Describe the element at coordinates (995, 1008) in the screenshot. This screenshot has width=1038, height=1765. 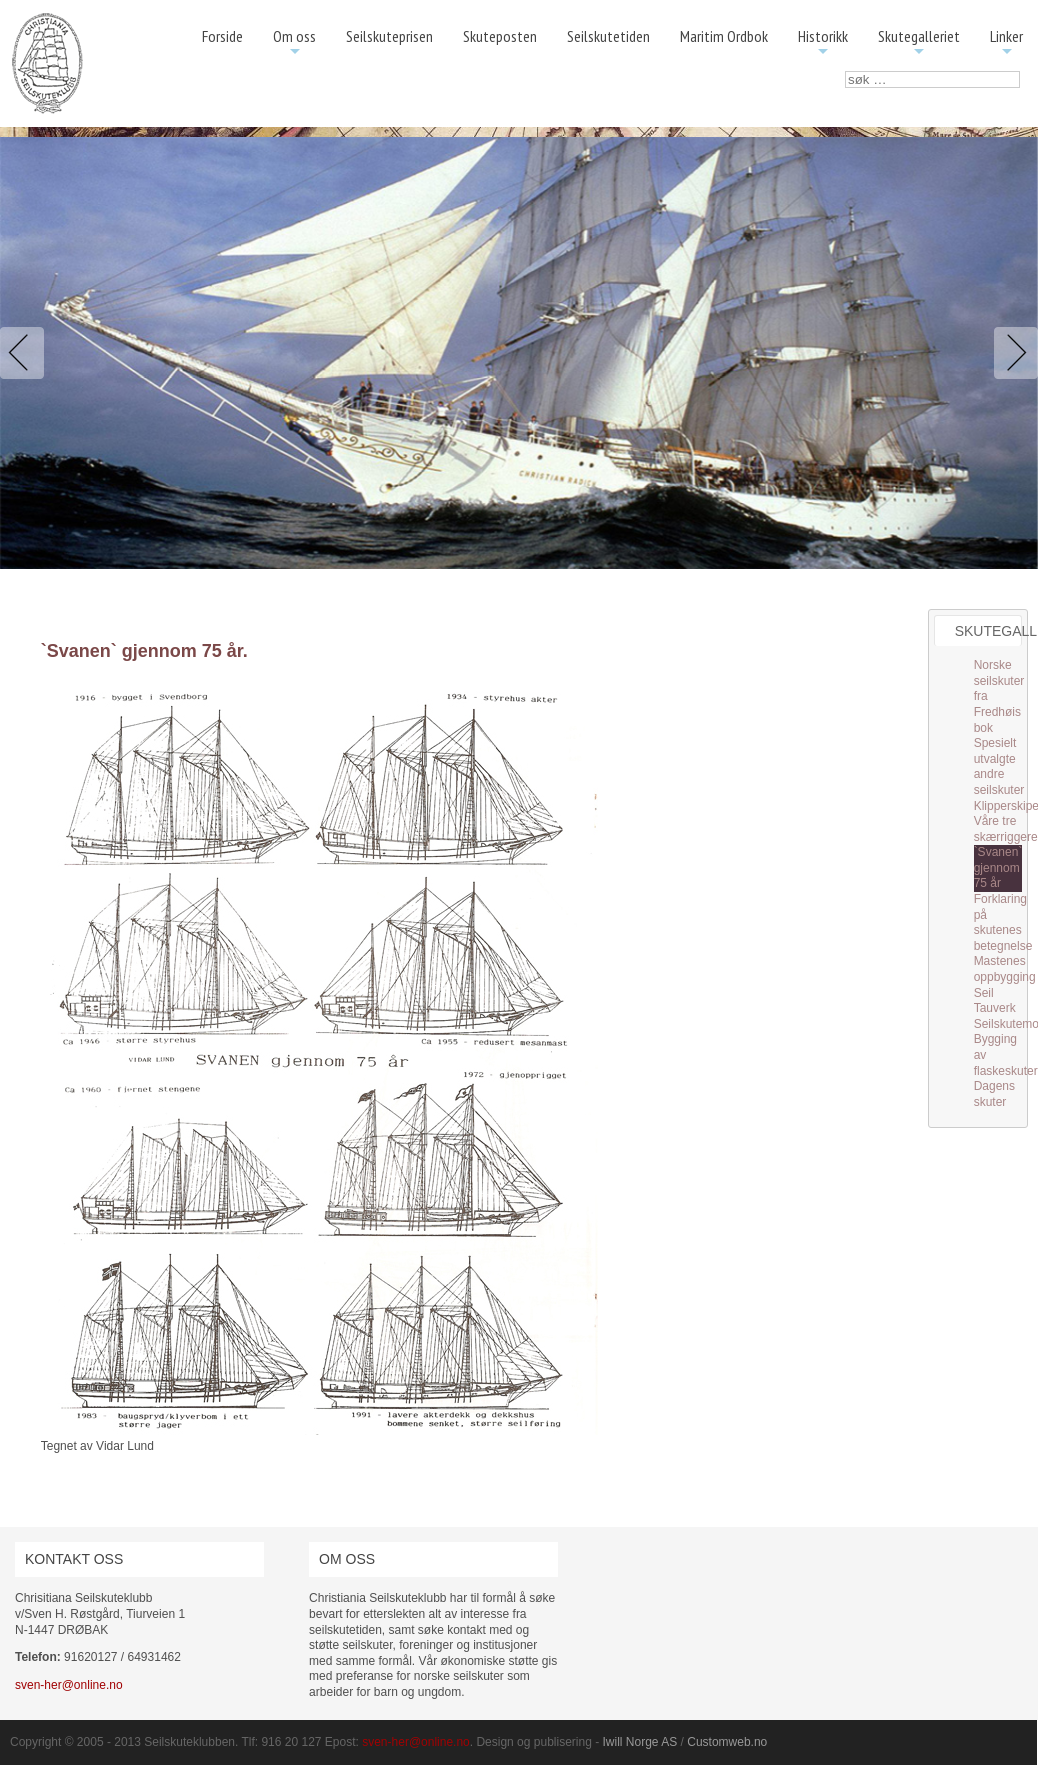
I see `Tauverk` at that location.